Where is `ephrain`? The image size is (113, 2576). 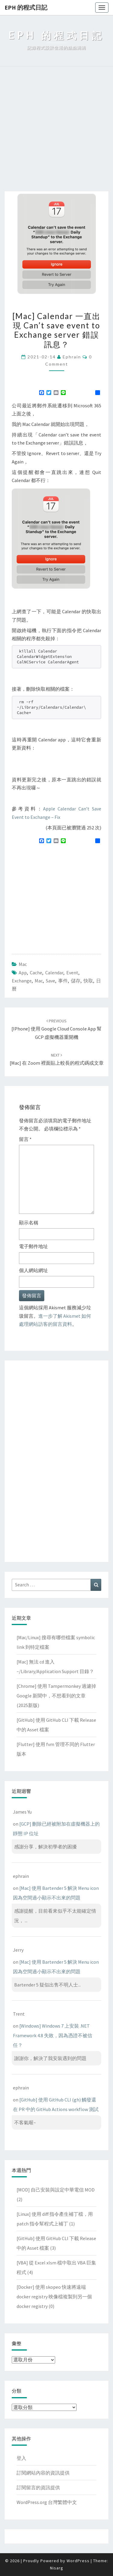
ephrain is located at coordinates (72, 356).